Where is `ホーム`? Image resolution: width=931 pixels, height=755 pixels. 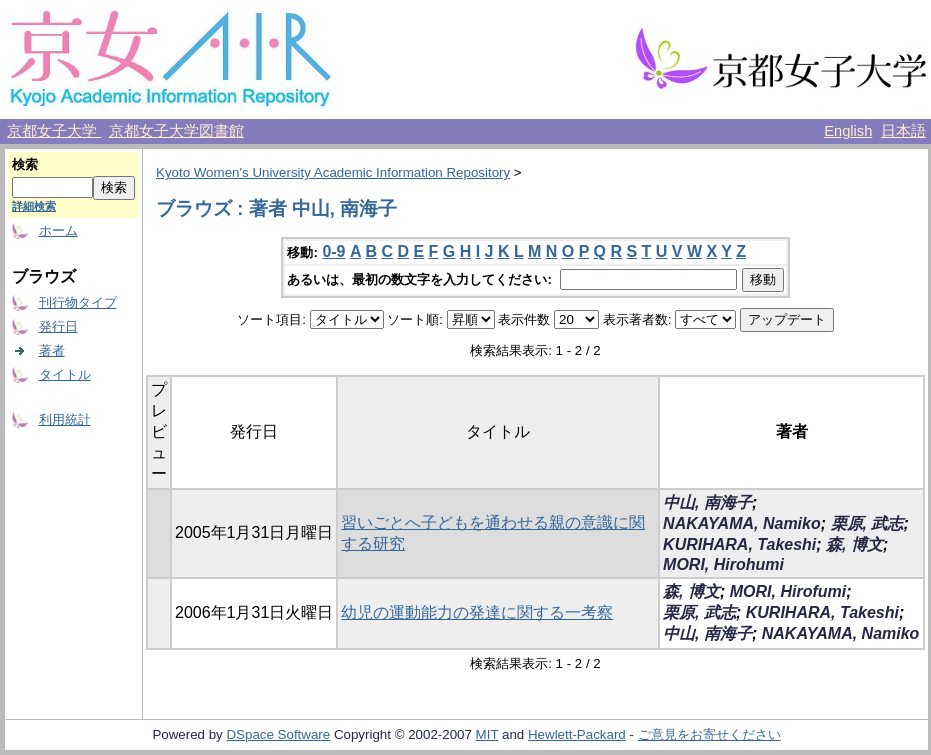
ホーム is located at coordinates (58, 230).